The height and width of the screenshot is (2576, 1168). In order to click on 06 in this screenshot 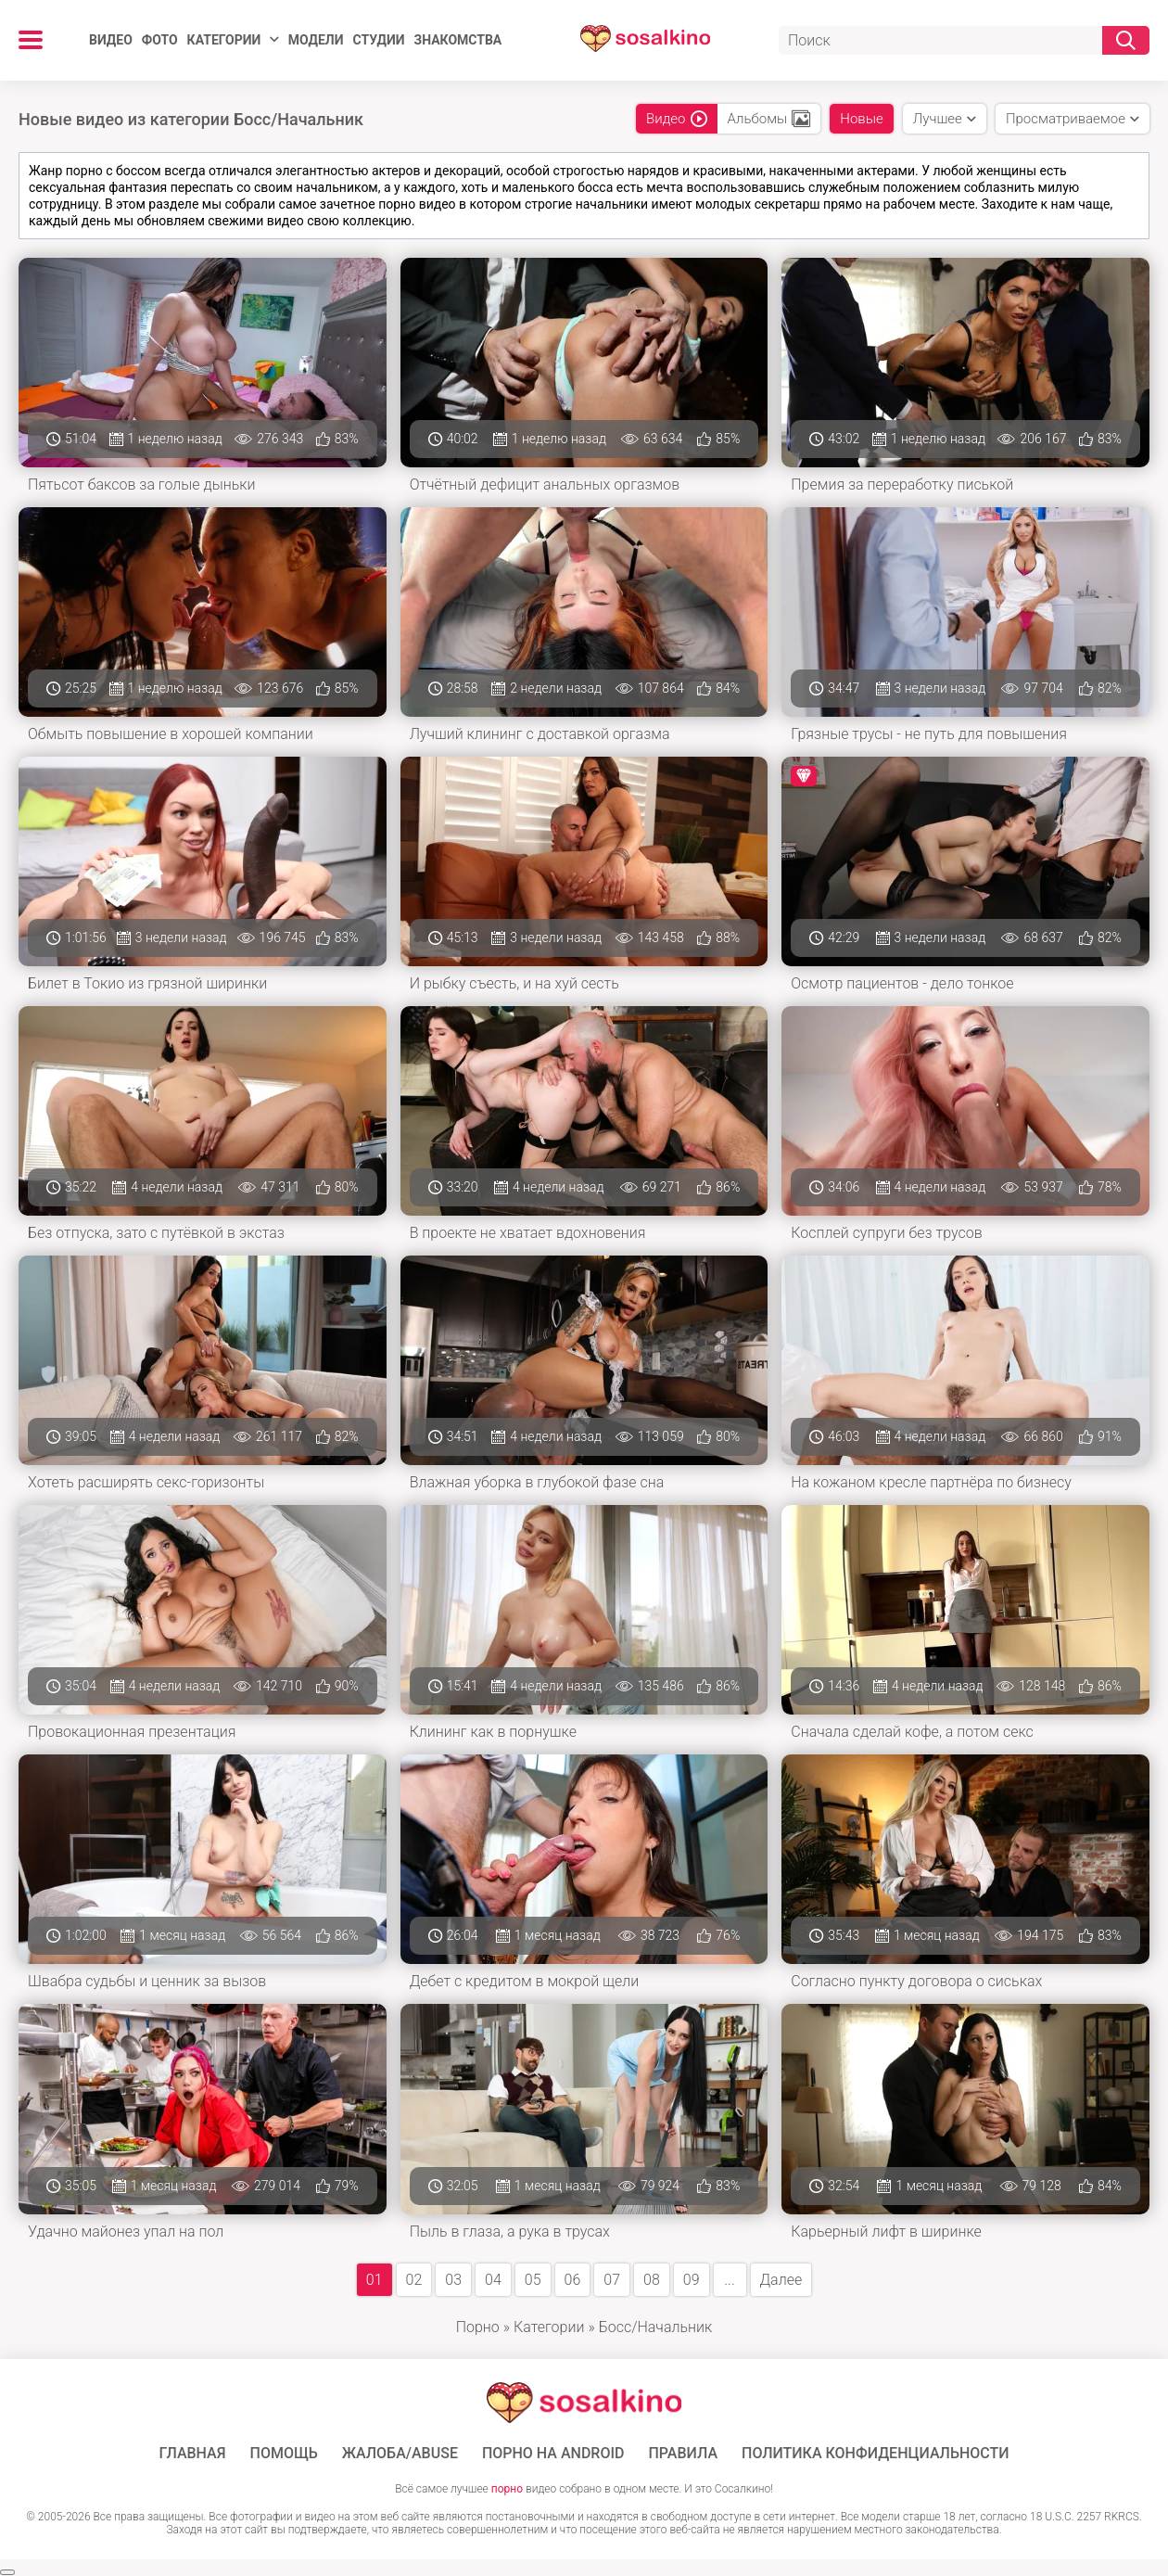, I will do `click(573, 2280)`.